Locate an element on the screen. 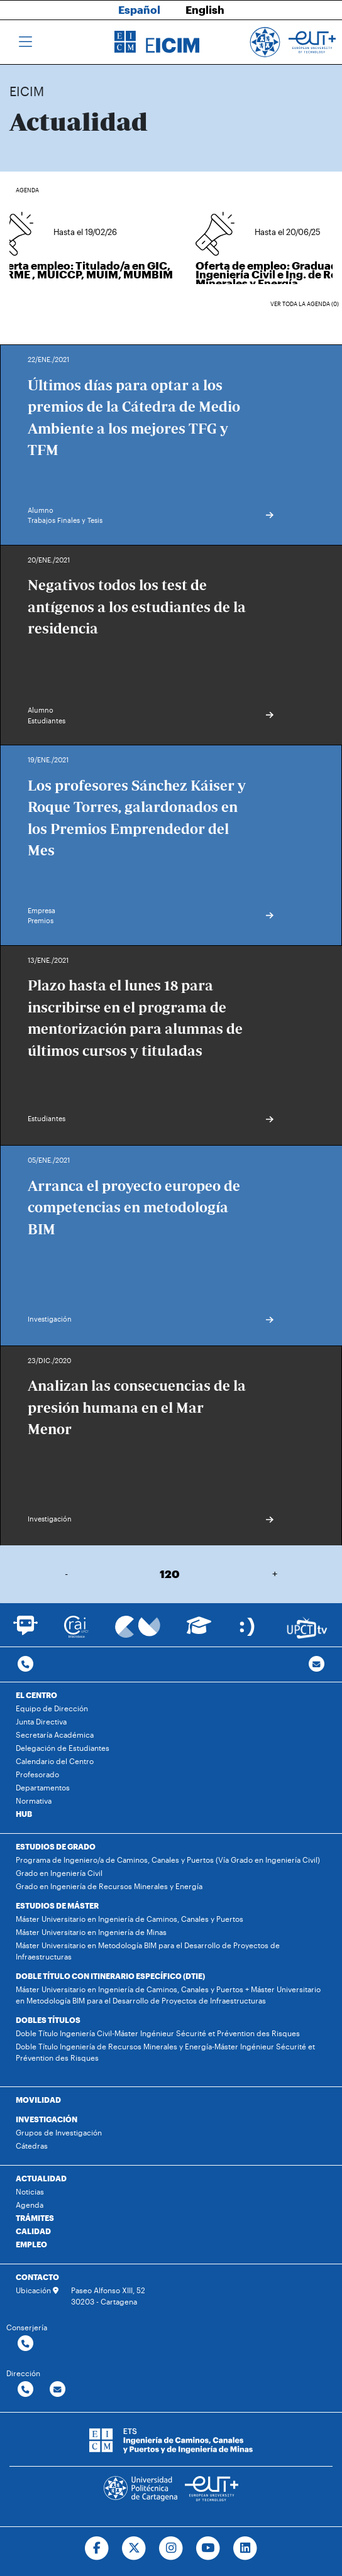  [Ir a Linkedin] is located at coordinates (245, 2548).